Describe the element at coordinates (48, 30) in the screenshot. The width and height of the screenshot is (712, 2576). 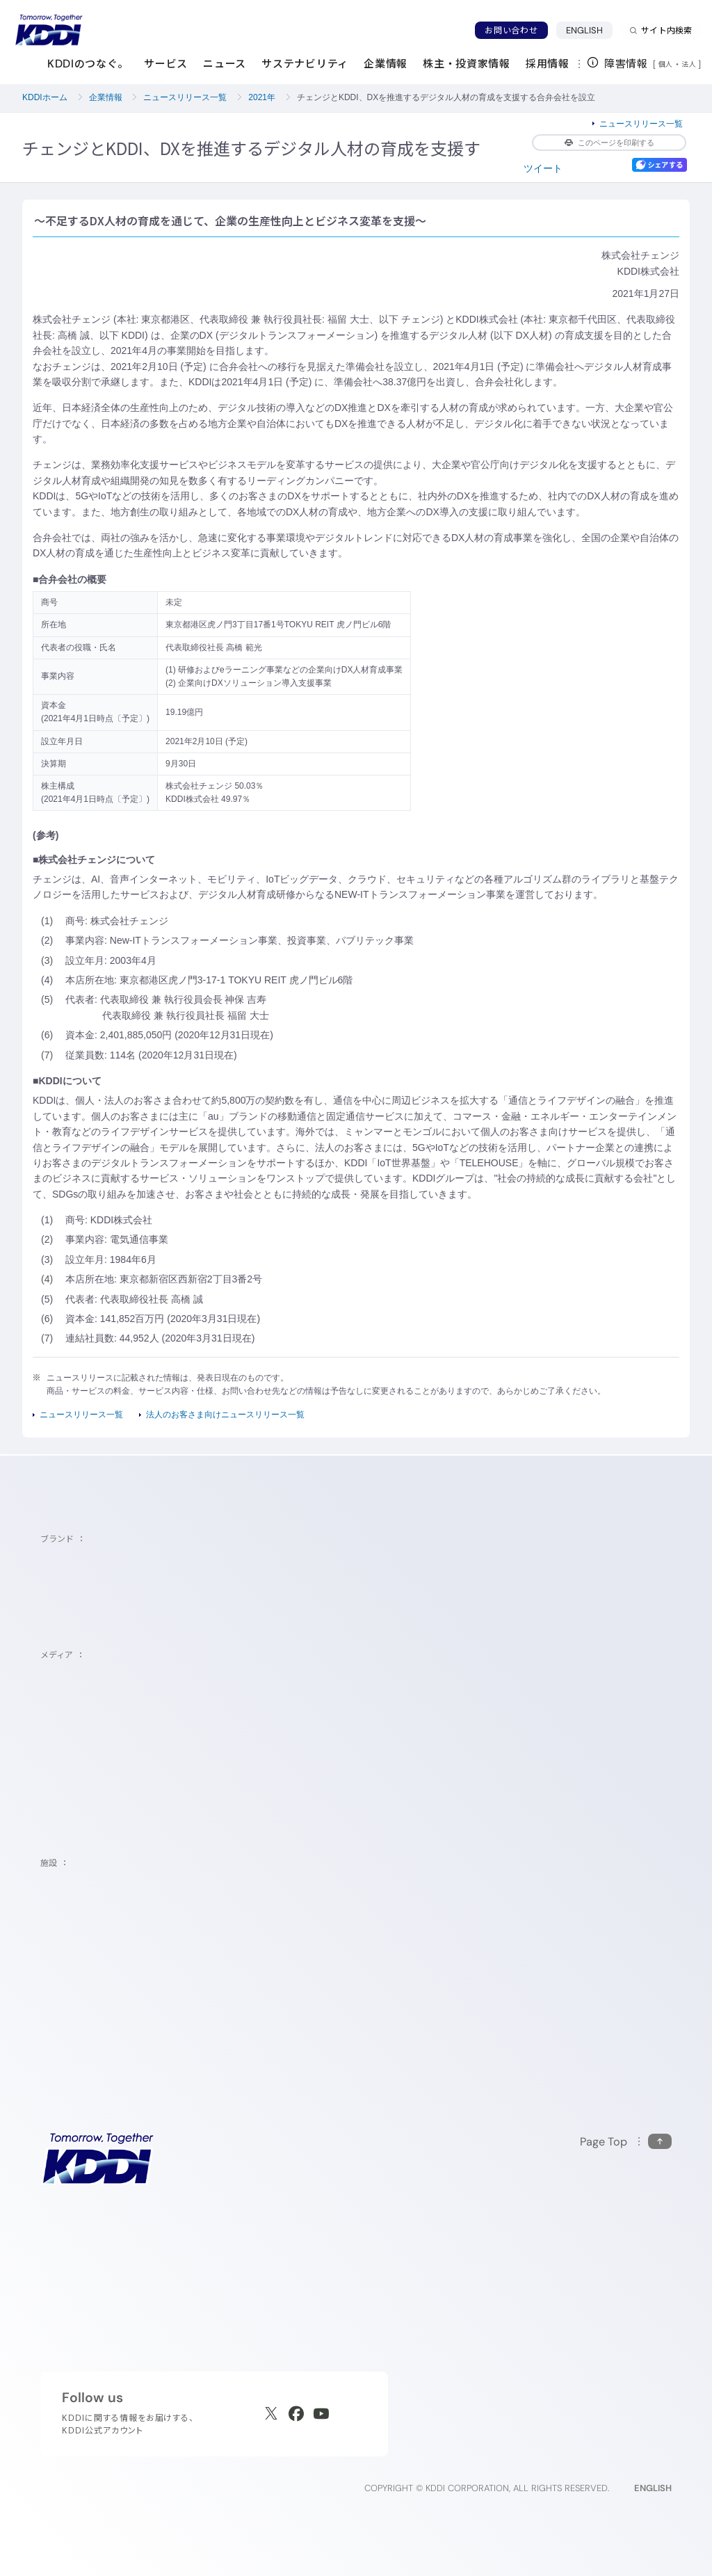
I see `[サイトトップに戻る]` at that location.